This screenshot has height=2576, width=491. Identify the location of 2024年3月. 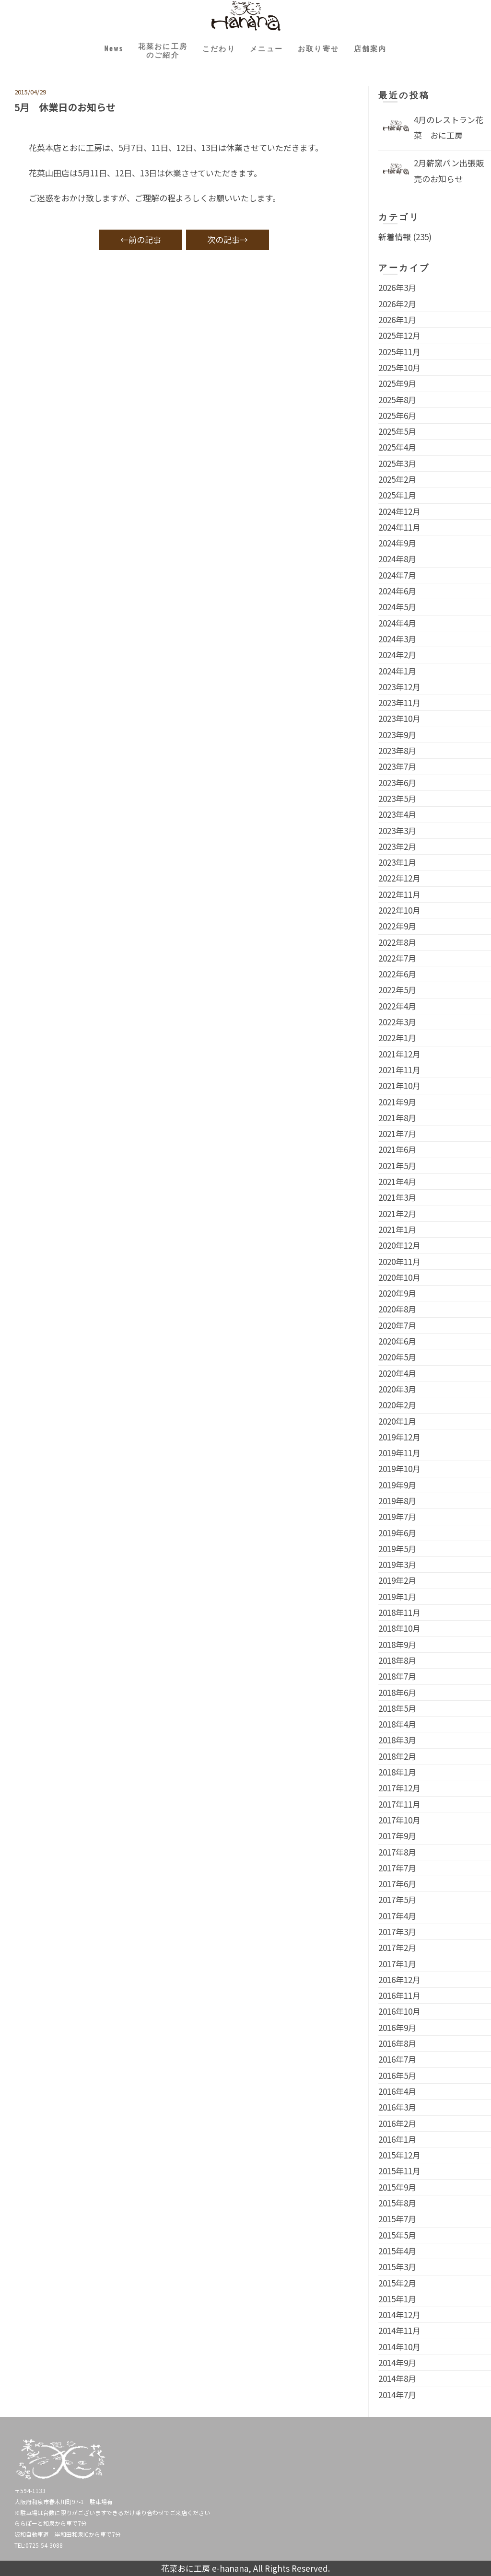
(397, 639).